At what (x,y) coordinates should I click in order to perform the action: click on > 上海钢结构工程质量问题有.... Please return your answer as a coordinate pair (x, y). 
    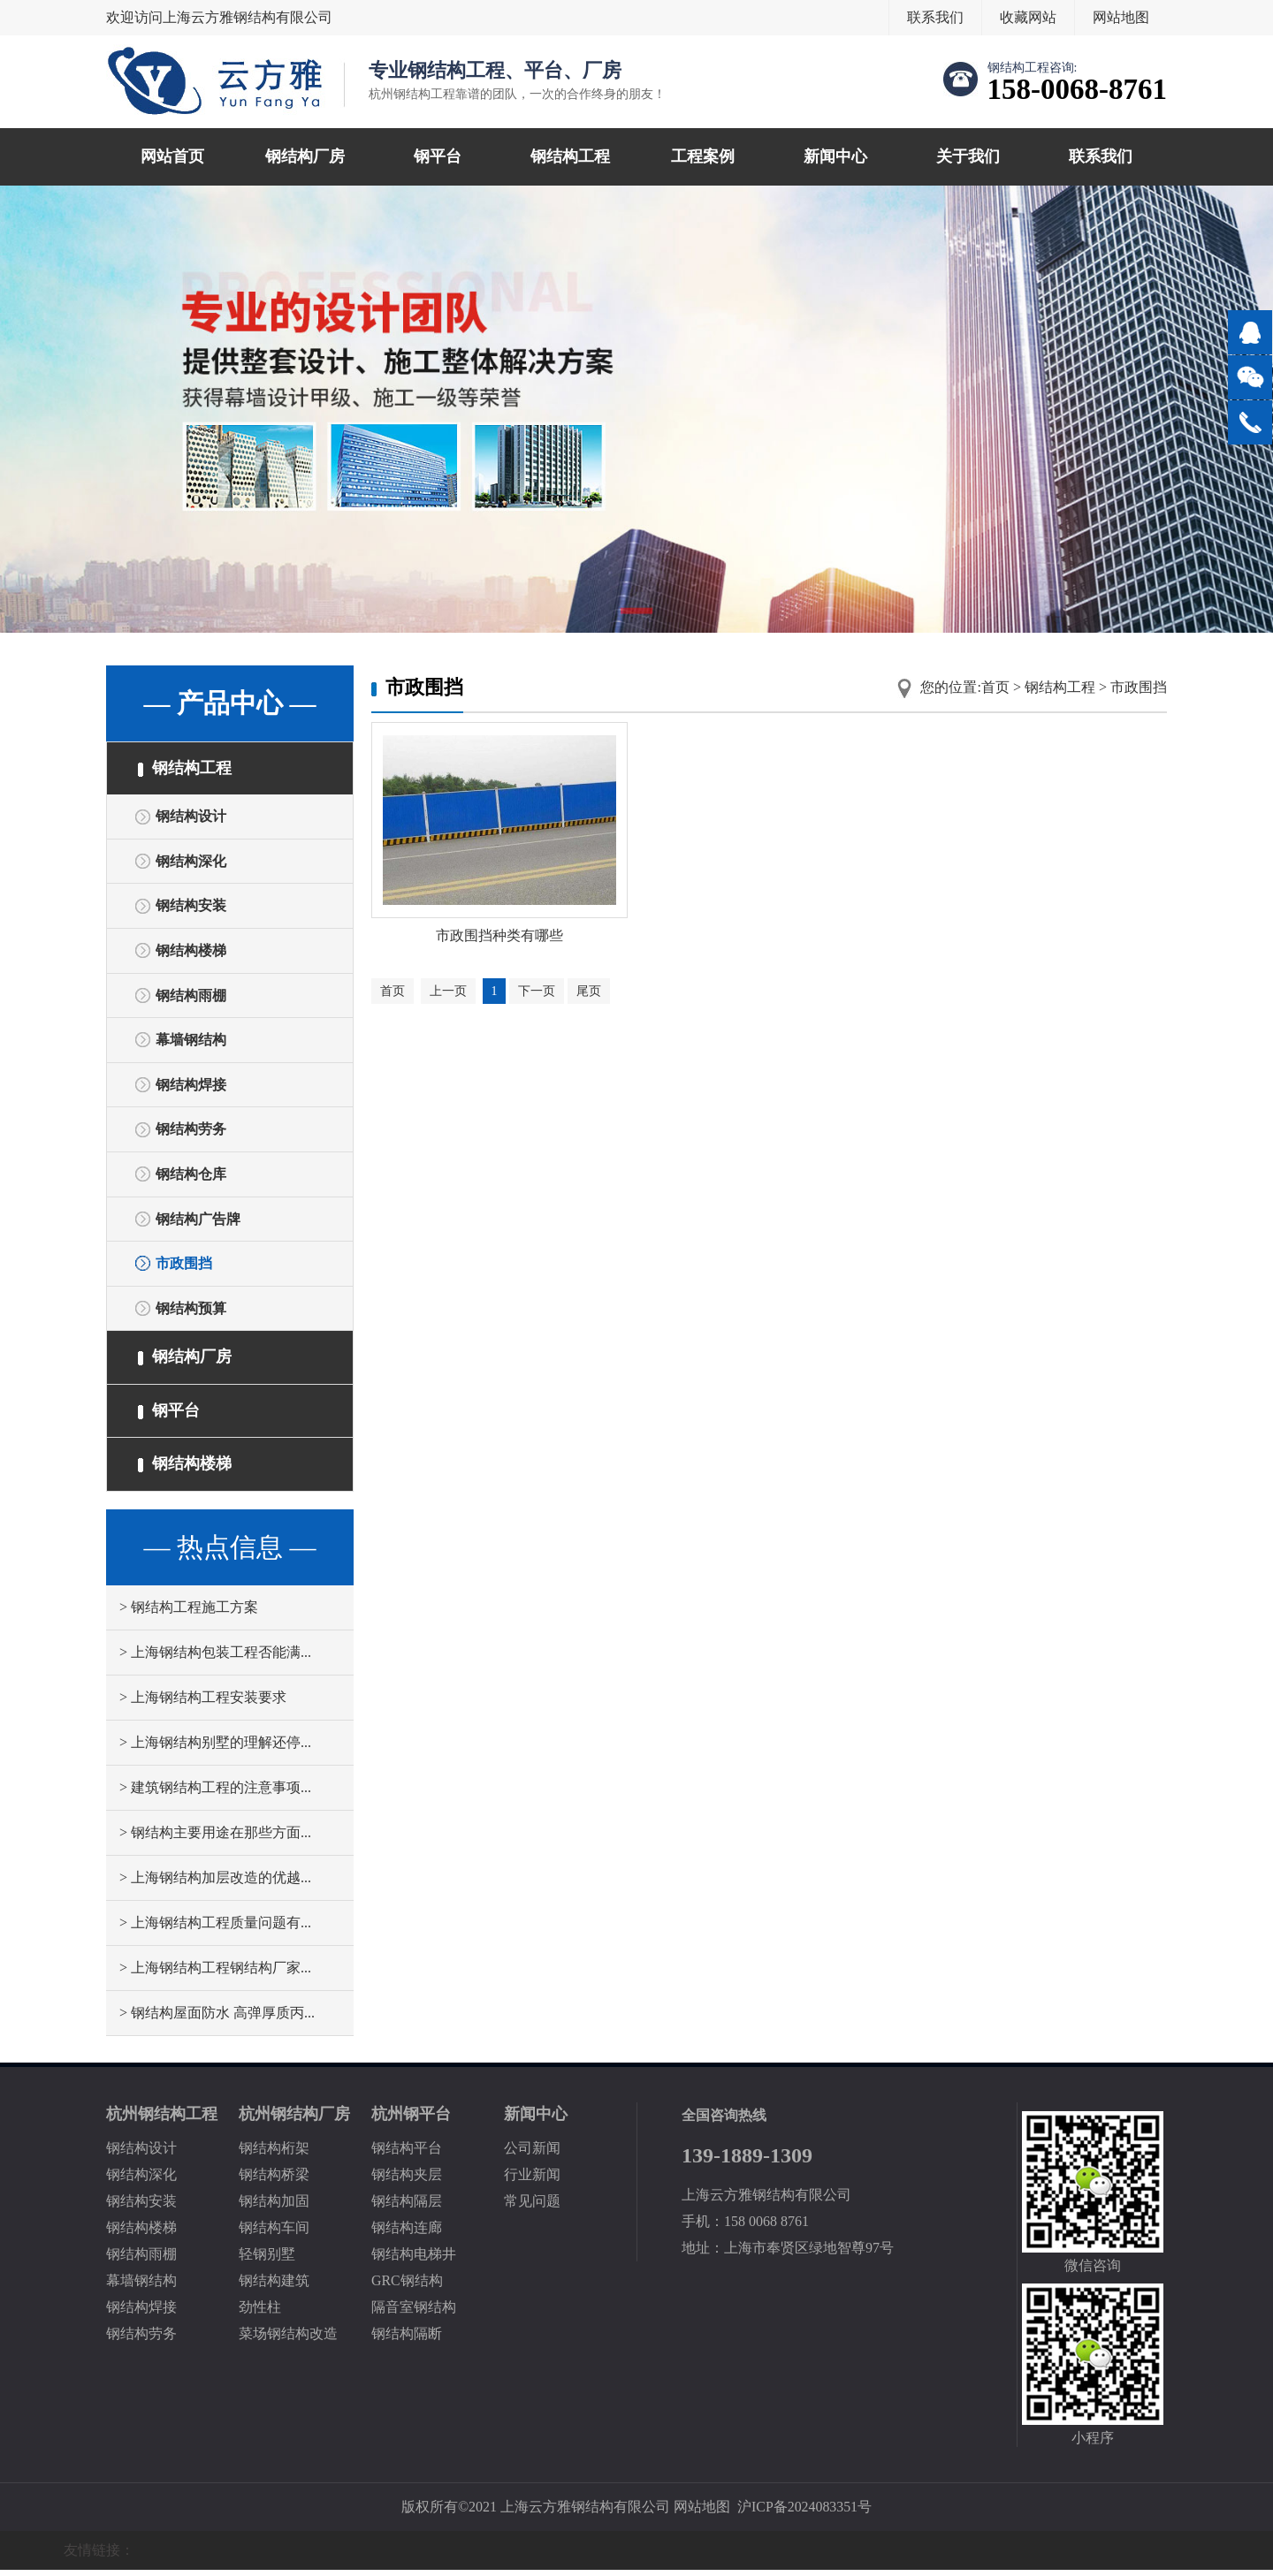
    Looking at the image, I should click on (215, 1928).